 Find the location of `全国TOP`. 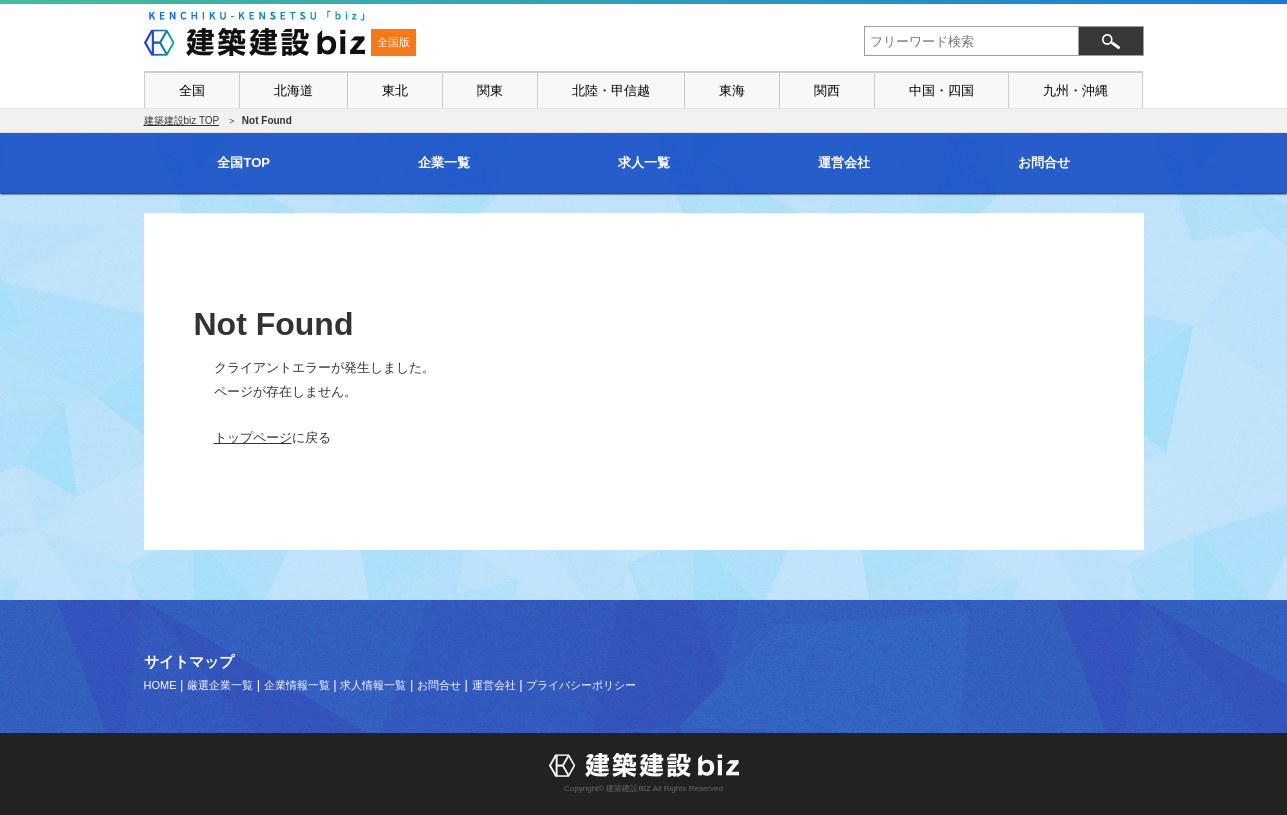

全国TOP is located at coordinates (243, 162).